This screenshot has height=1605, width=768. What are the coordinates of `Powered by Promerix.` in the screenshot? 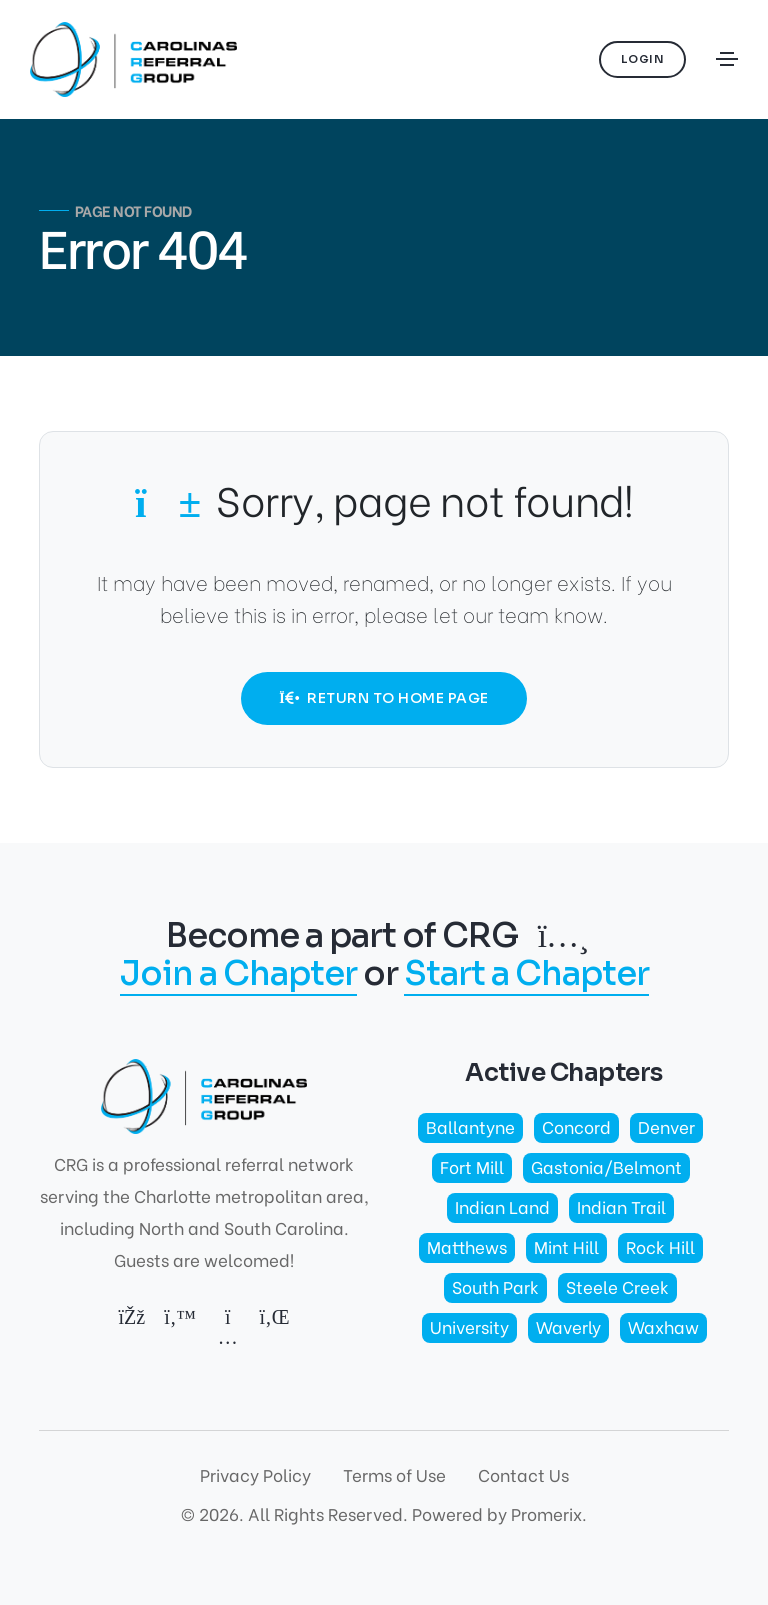 It's located at (499, 1513).